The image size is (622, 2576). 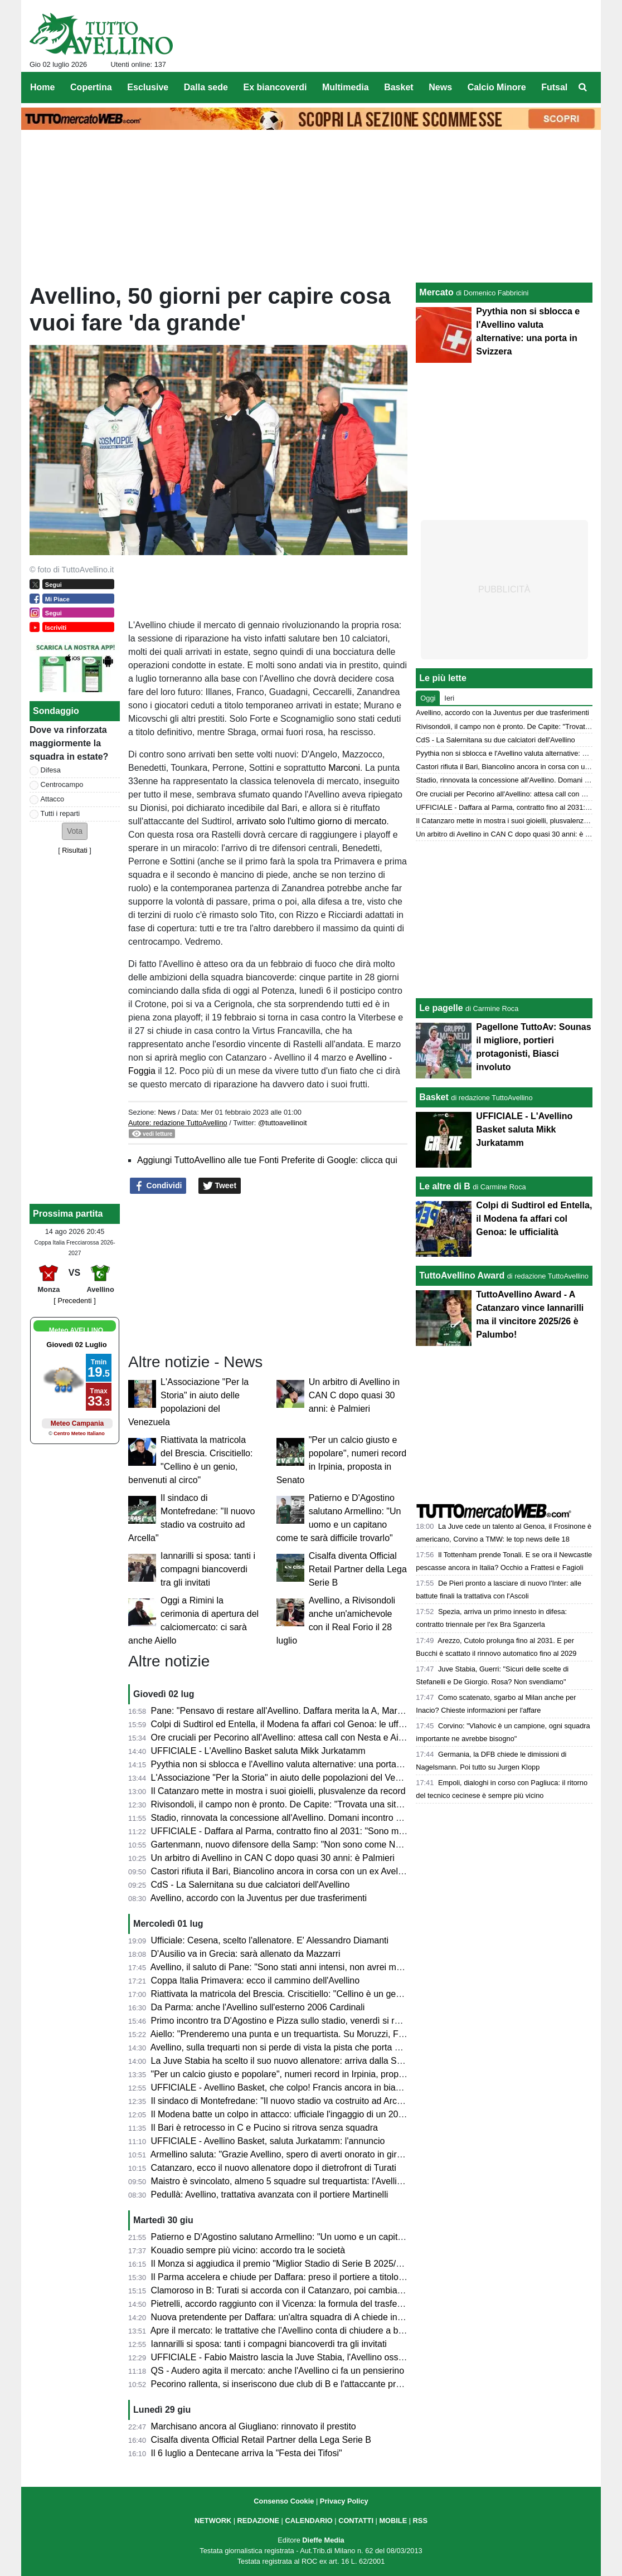 What do you see at coordinates (248, 2250) in the screenshot?
I see `Kouadio sempre più vicino: accordo tra le società` at bounding box center [248, 2250].